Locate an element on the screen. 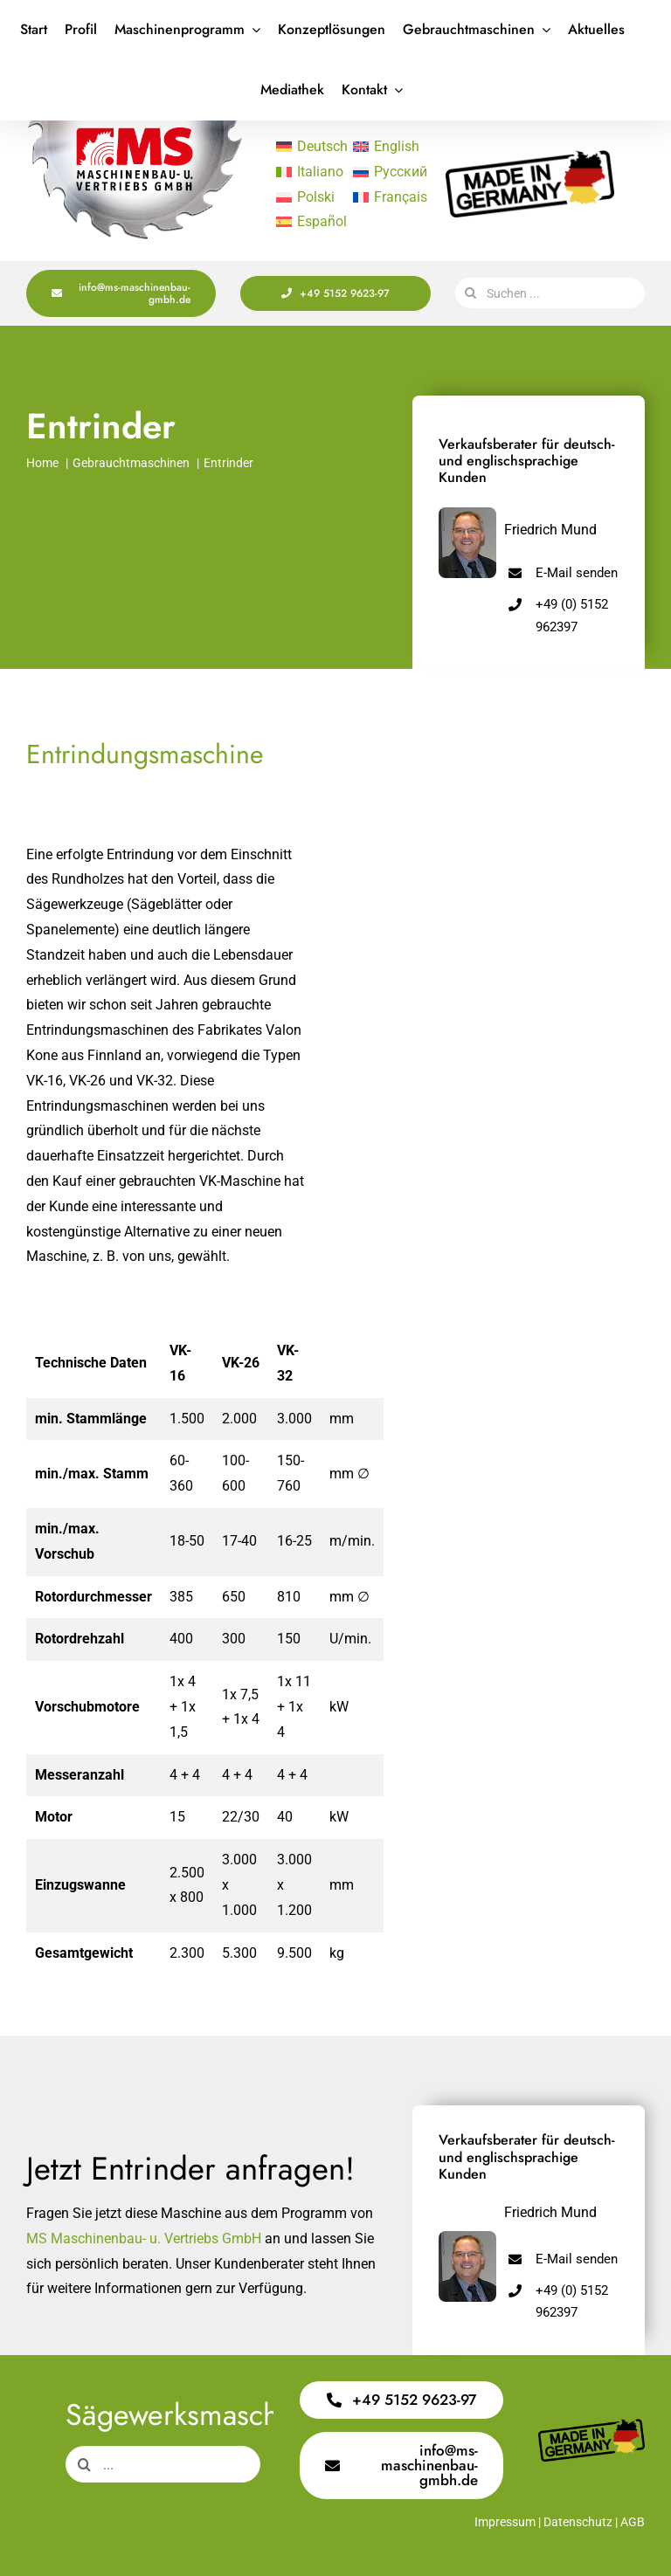  [Suchen ...] is located at coordinates (550, 293).